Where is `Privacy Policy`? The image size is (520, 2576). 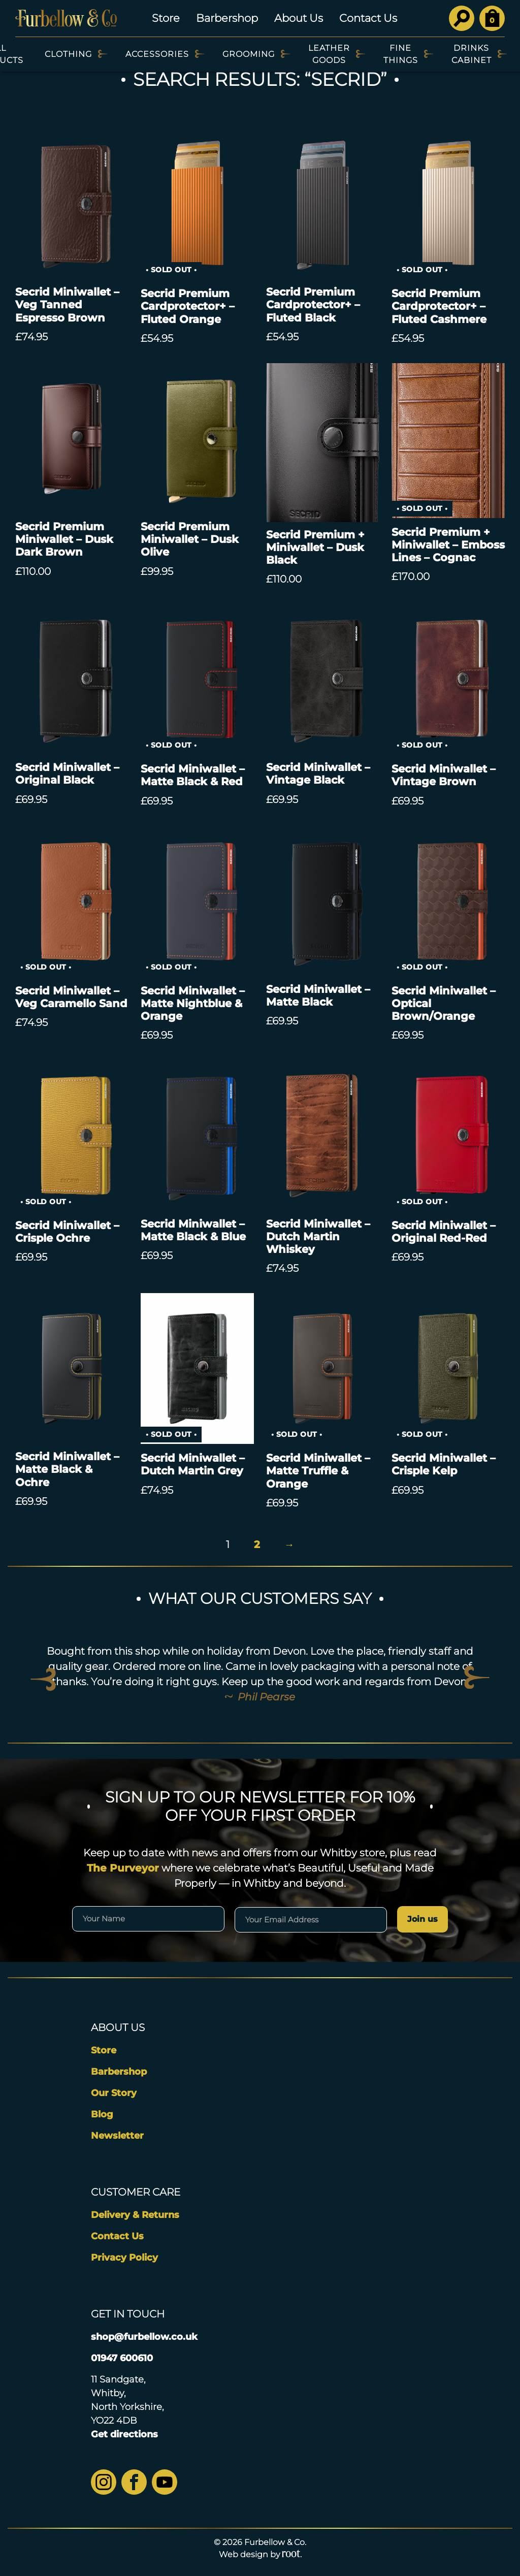 Privacy Policy is located at coordinates (124, 2257).